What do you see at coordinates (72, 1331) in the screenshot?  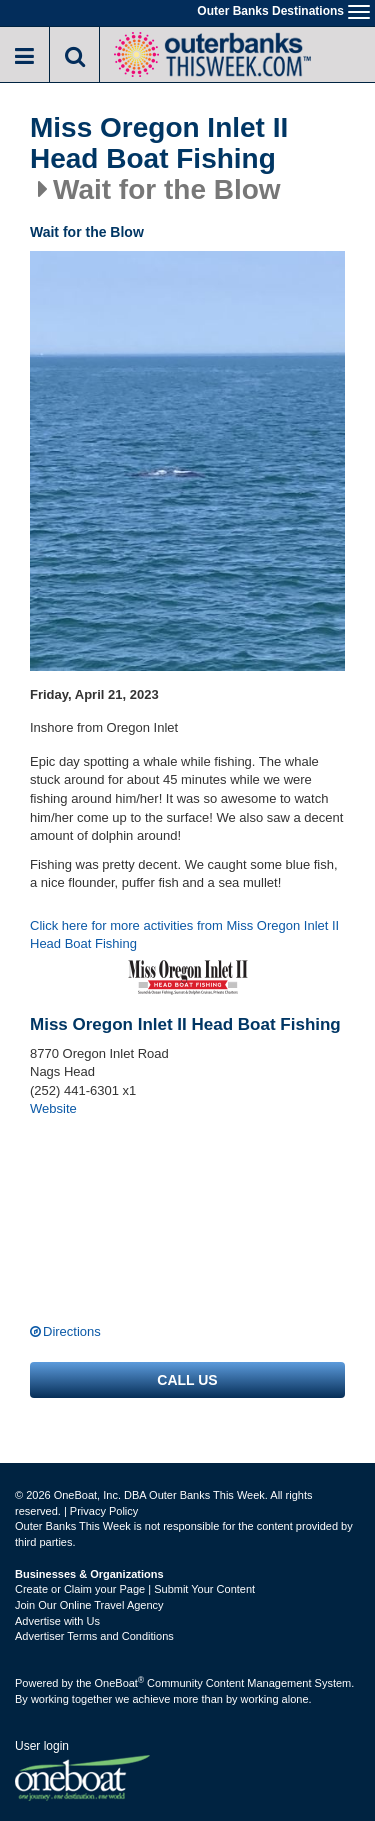 I see `Directions` at bounding box center [72, 1331].